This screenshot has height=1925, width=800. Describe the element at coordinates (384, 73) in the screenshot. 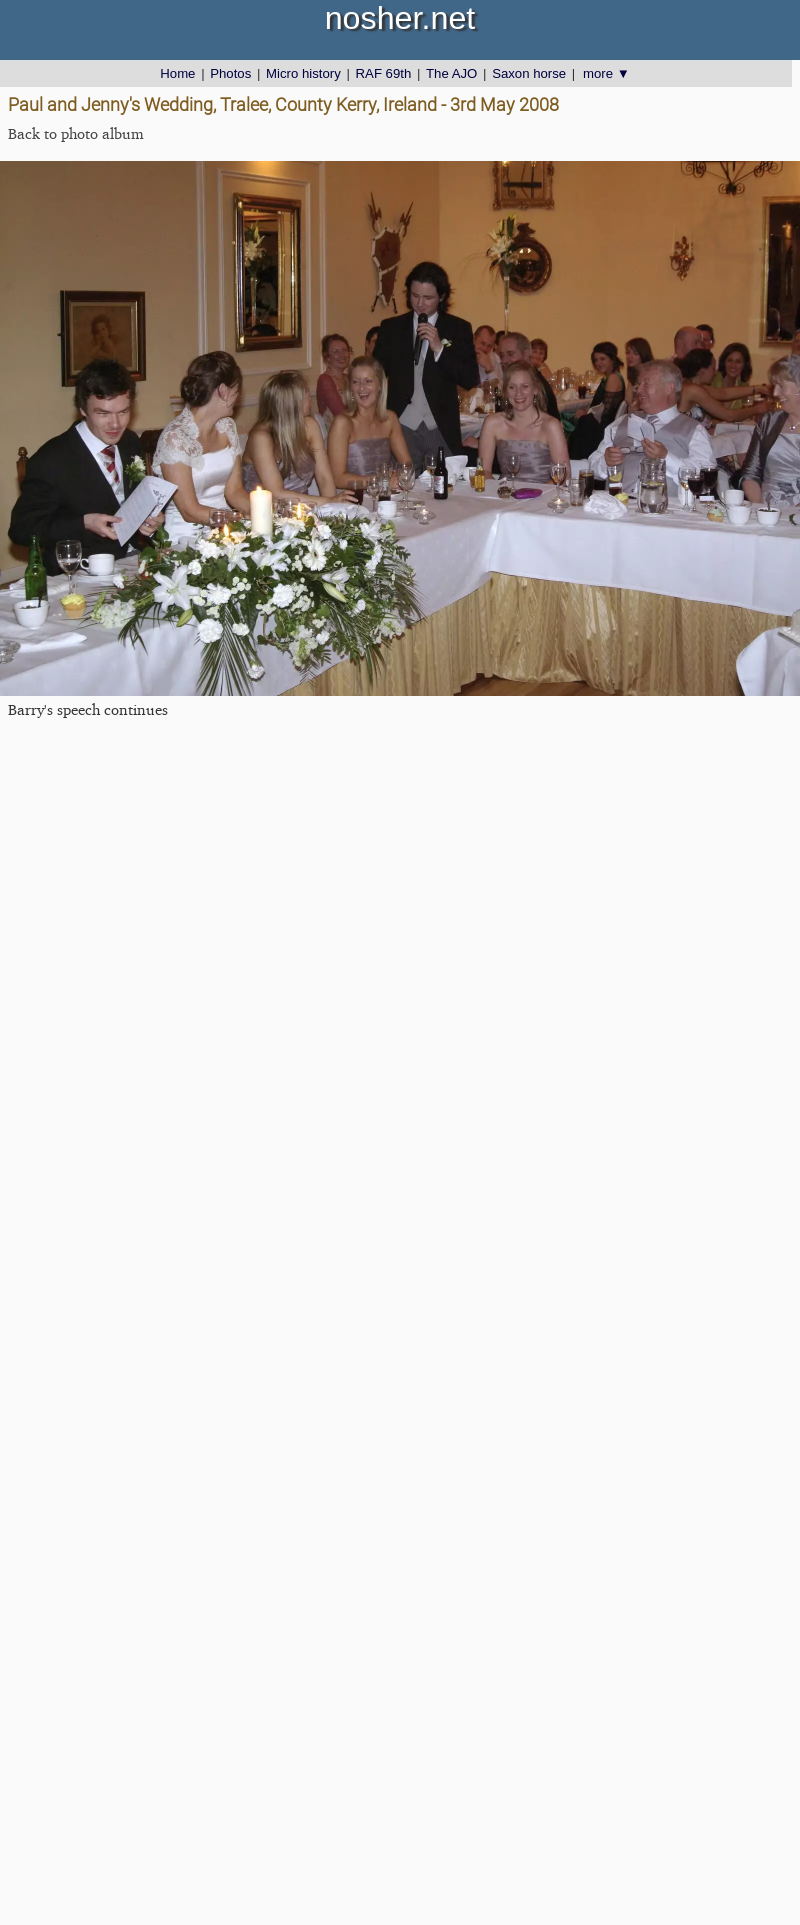

I see `RAF 69th` at that location.